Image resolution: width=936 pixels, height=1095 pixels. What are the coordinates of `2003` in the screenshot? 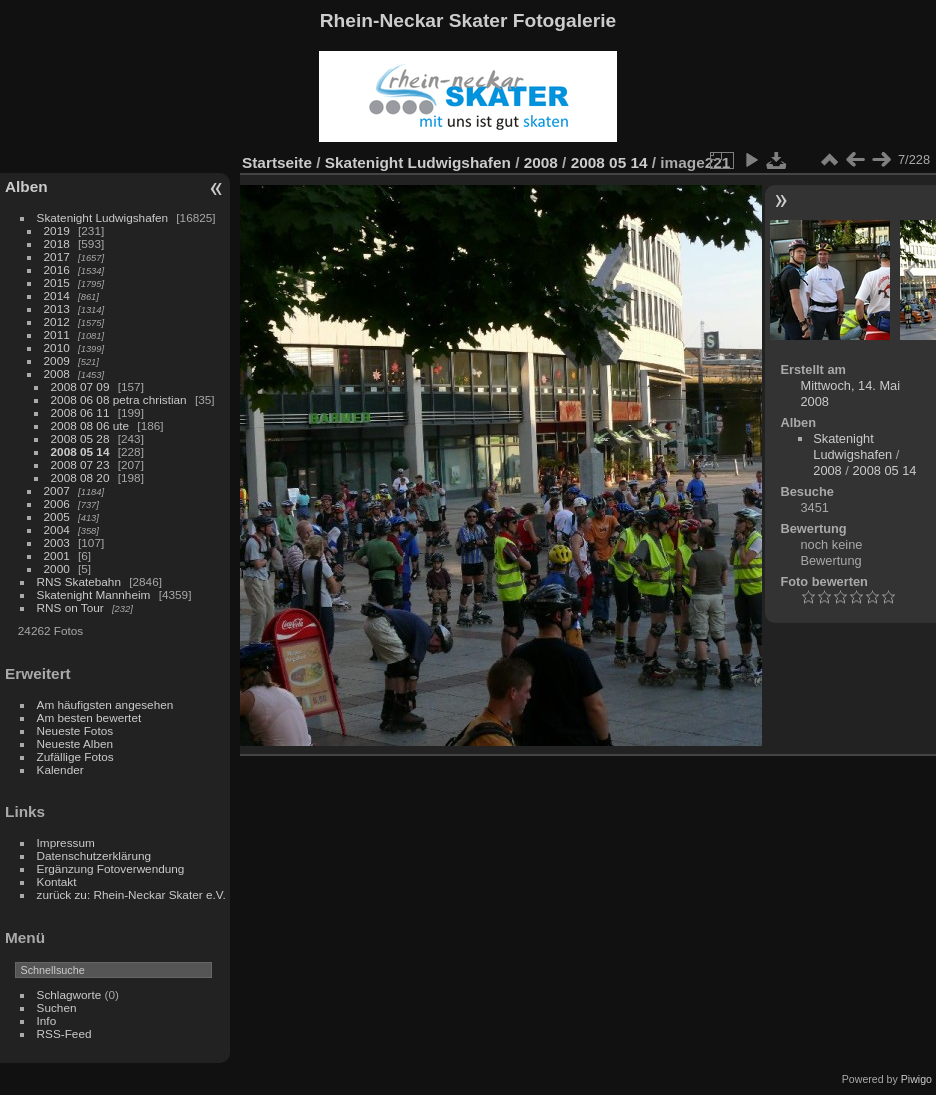 It's located at (57, 542).